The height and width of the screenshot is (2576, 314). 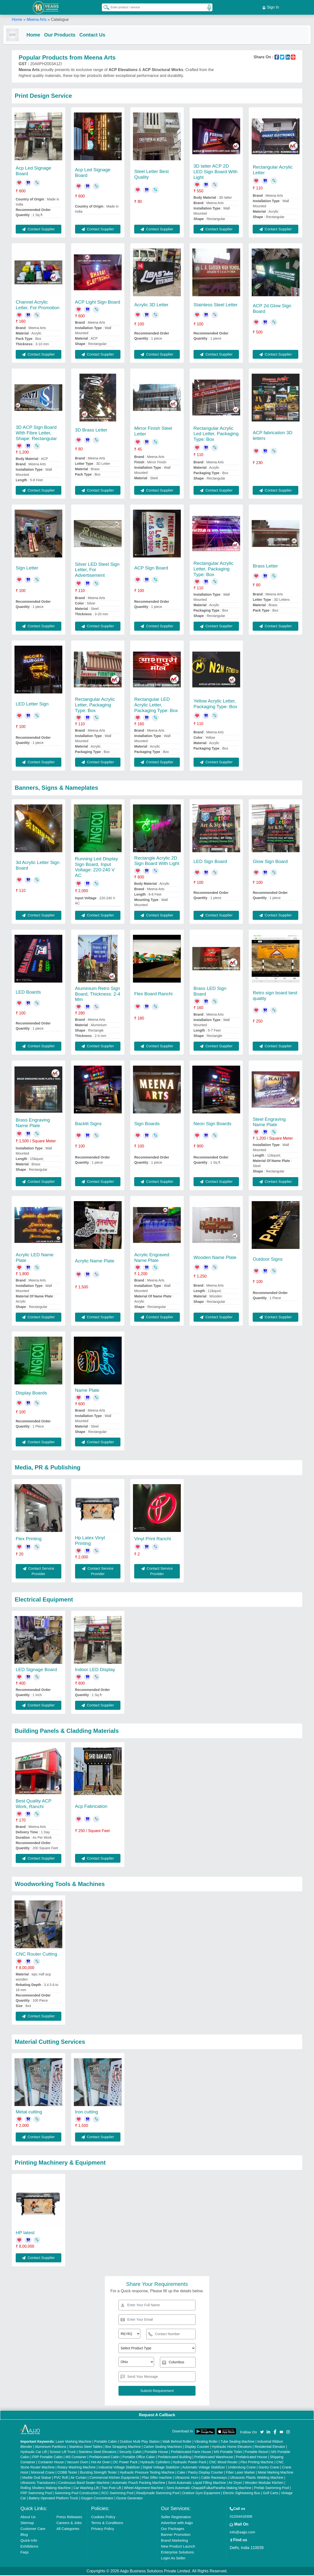 I want to click on Request A Callback, so click(x=157, y=2416).